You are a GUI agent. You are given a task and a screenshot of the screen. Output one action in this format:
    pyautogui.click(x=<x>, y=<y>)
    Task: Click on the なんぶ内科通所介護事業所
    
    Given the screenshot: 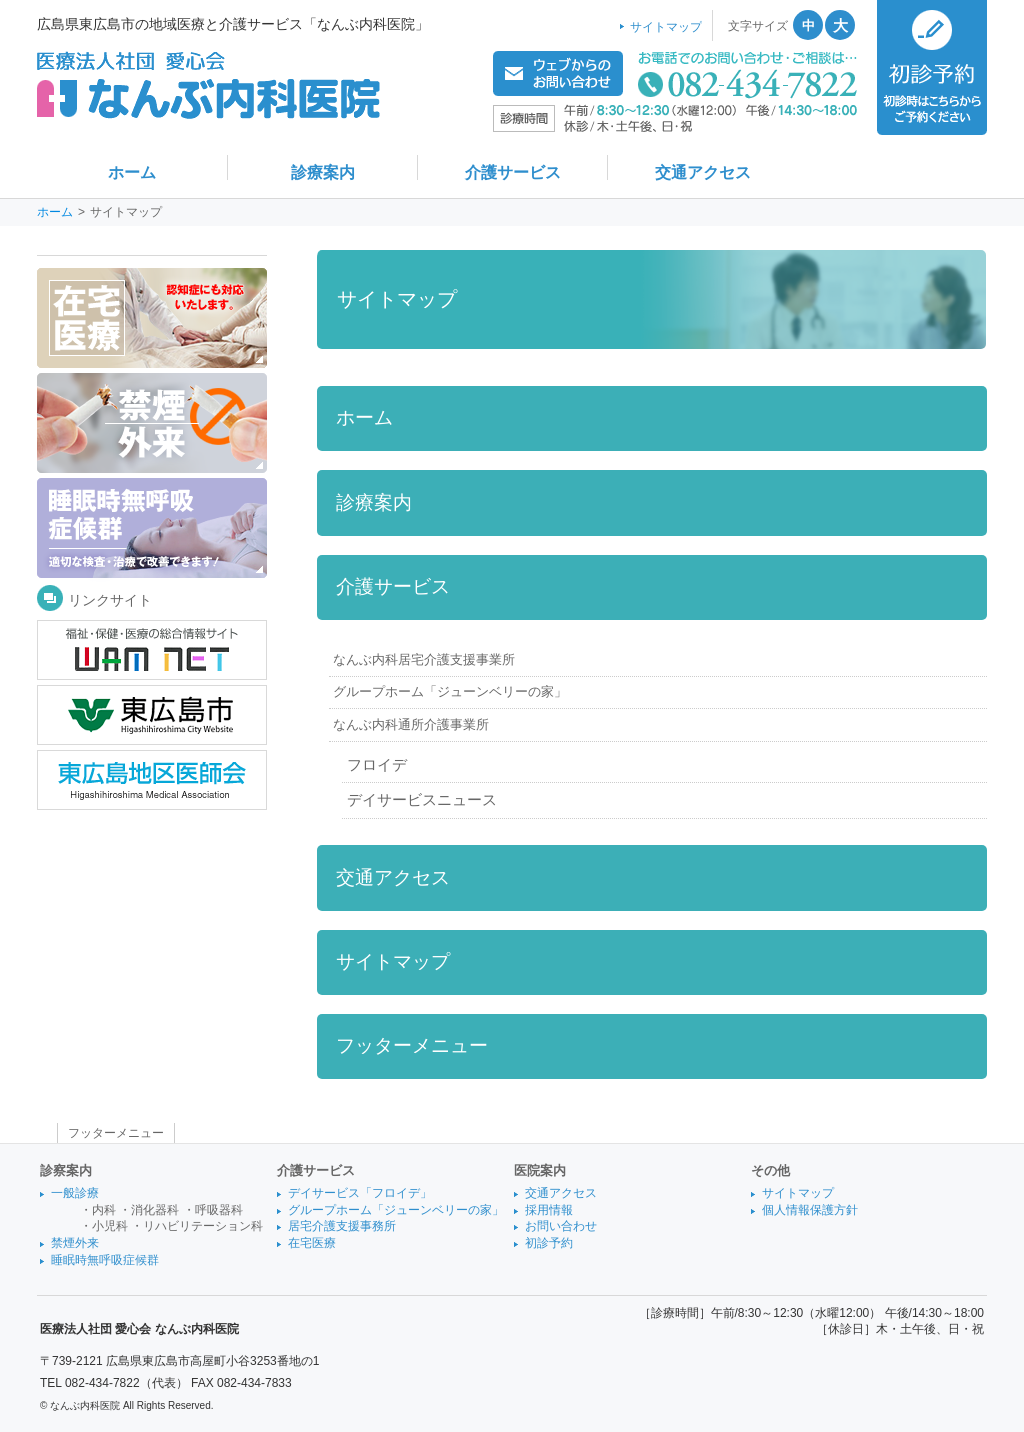 What is the action you would take?
    pyautogui.click(x=411, y=724)
    